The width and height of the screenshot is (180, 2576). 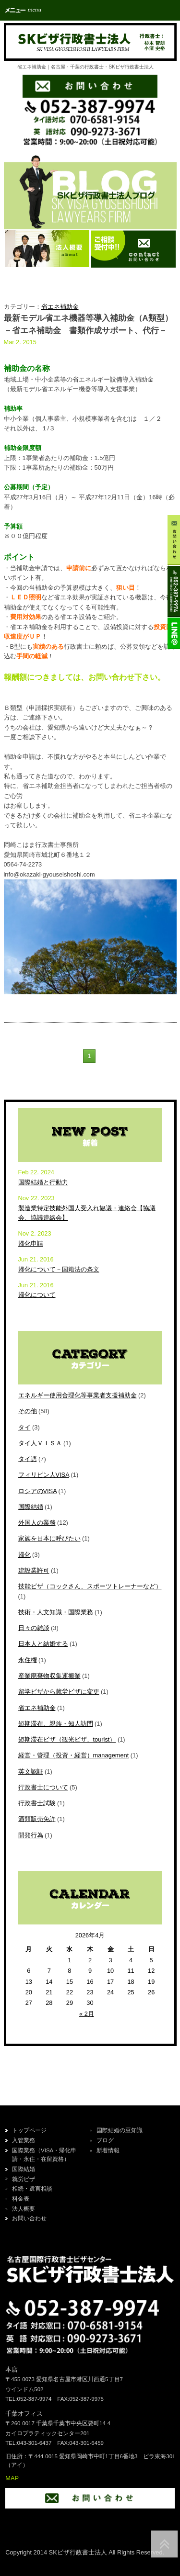 I want to click on 家族を日本に呼びたい, so click(x=49, y=1538).